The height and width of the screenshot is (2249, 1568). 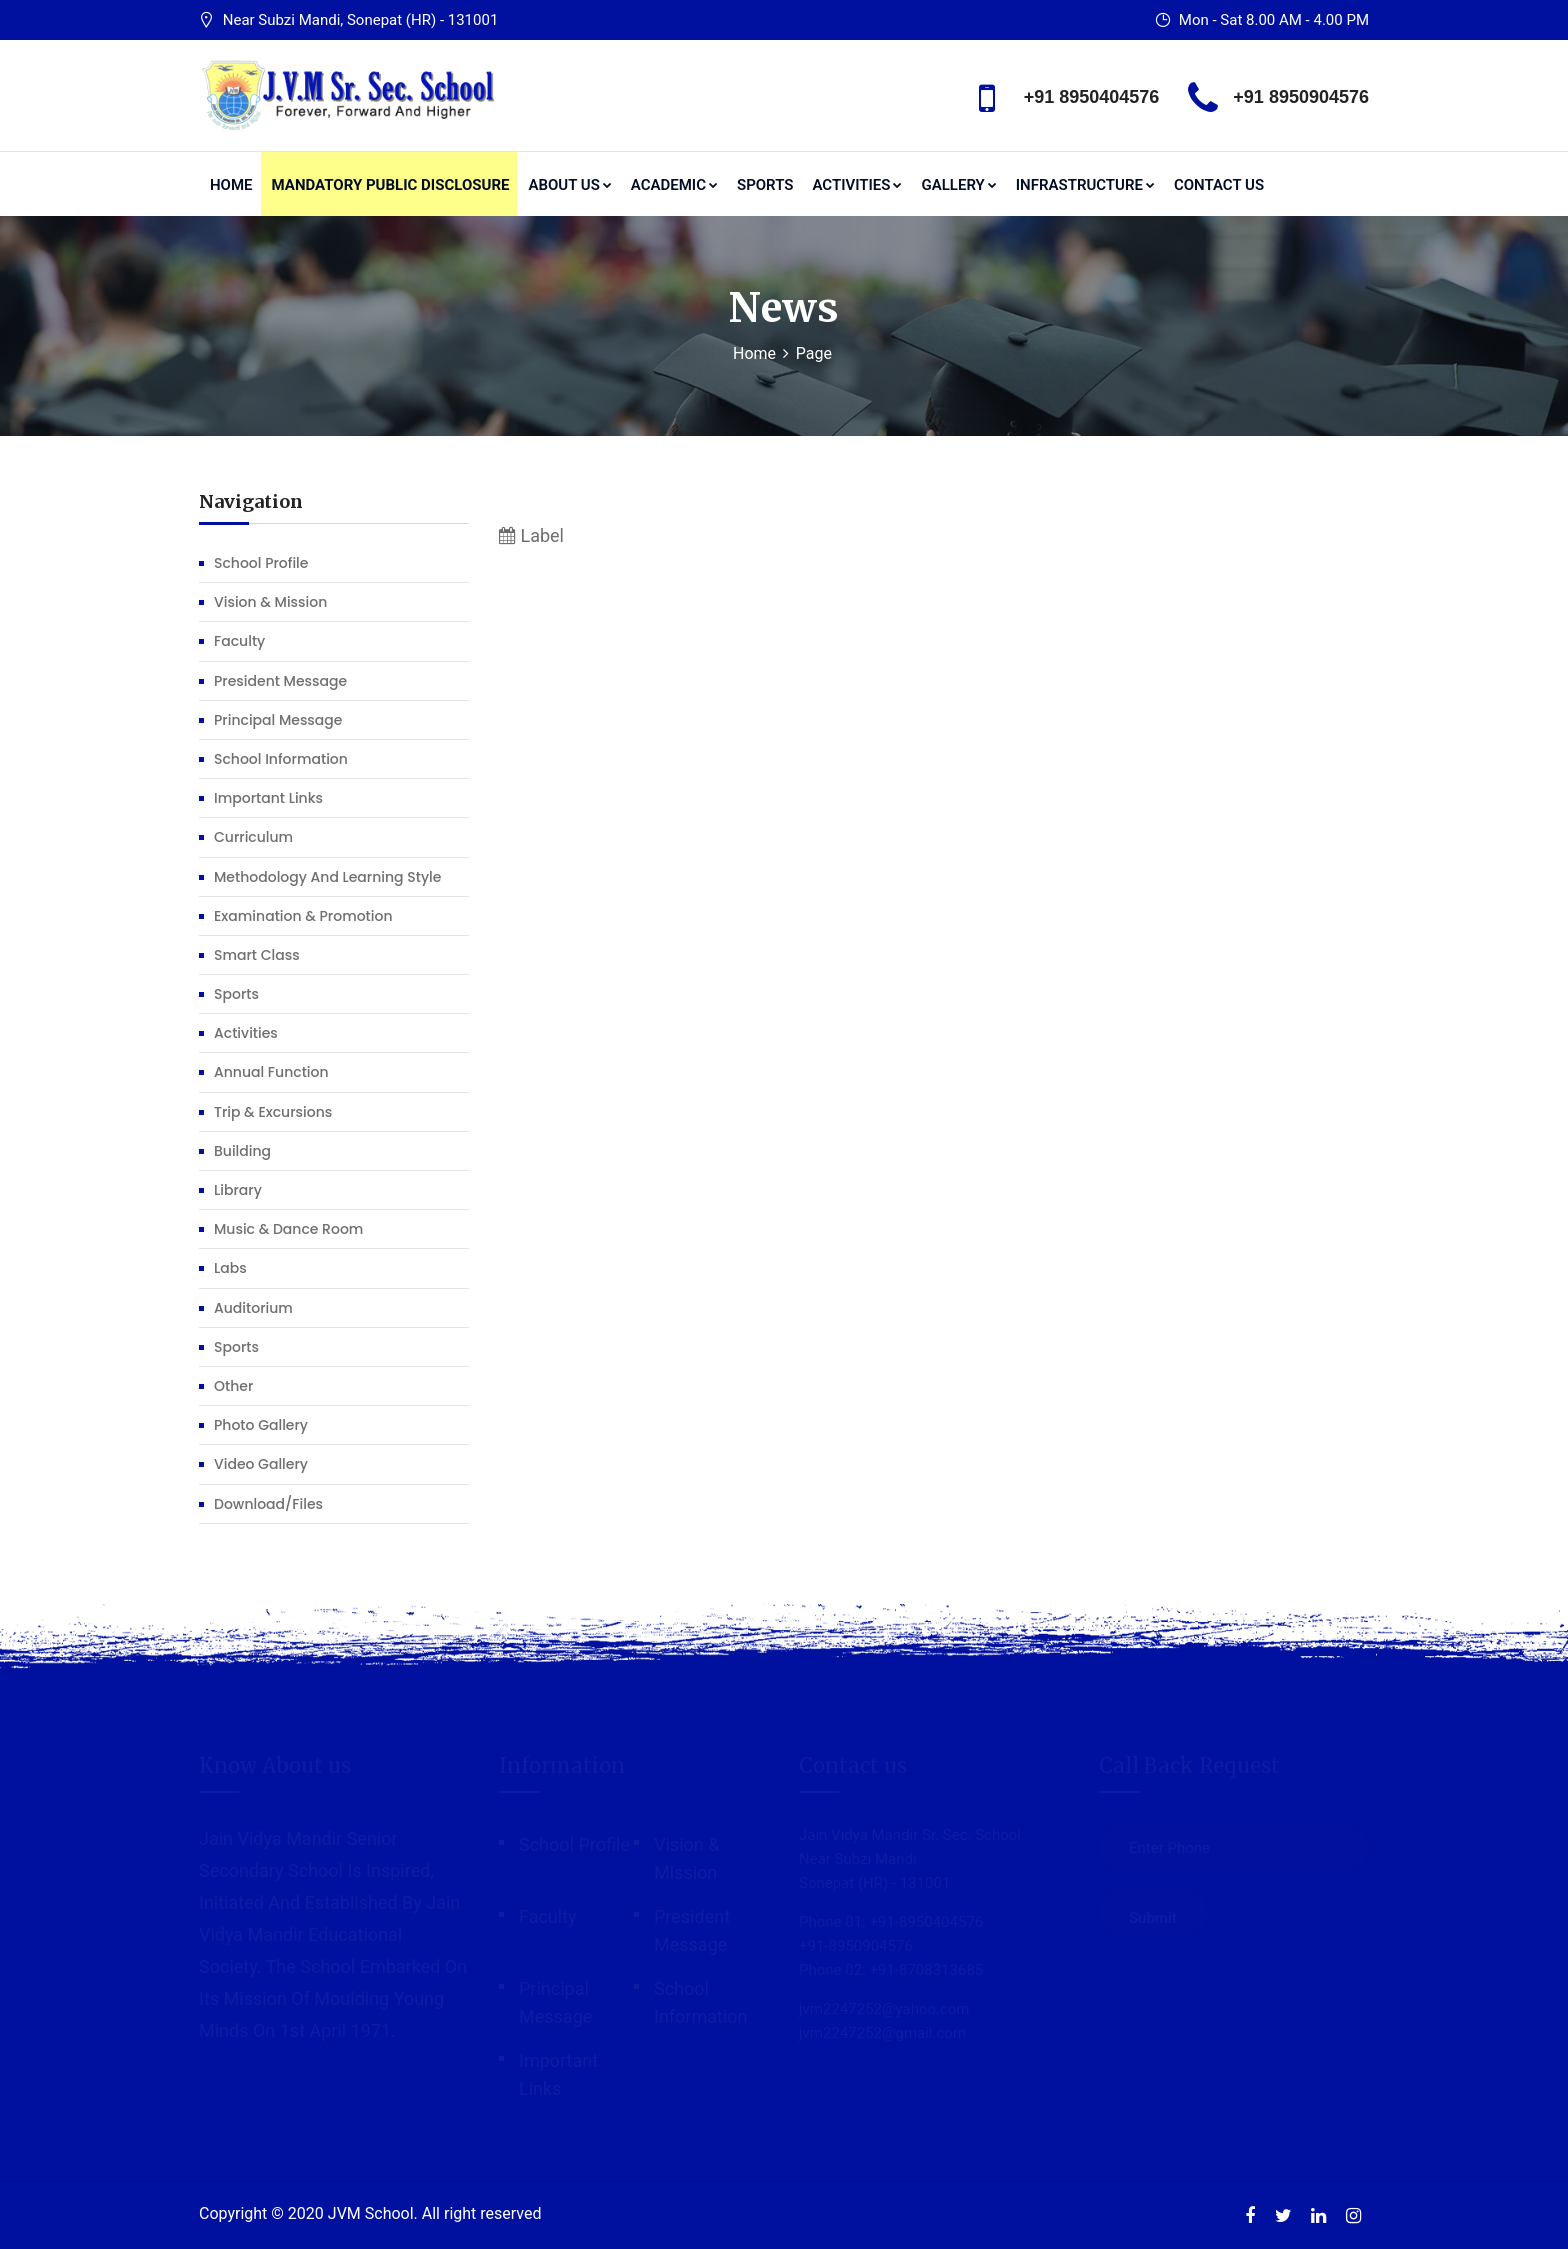 What do you see at coordinates (230, 1268) in the screenshot?
I see `Labs` at bounding box center [230, 1268].